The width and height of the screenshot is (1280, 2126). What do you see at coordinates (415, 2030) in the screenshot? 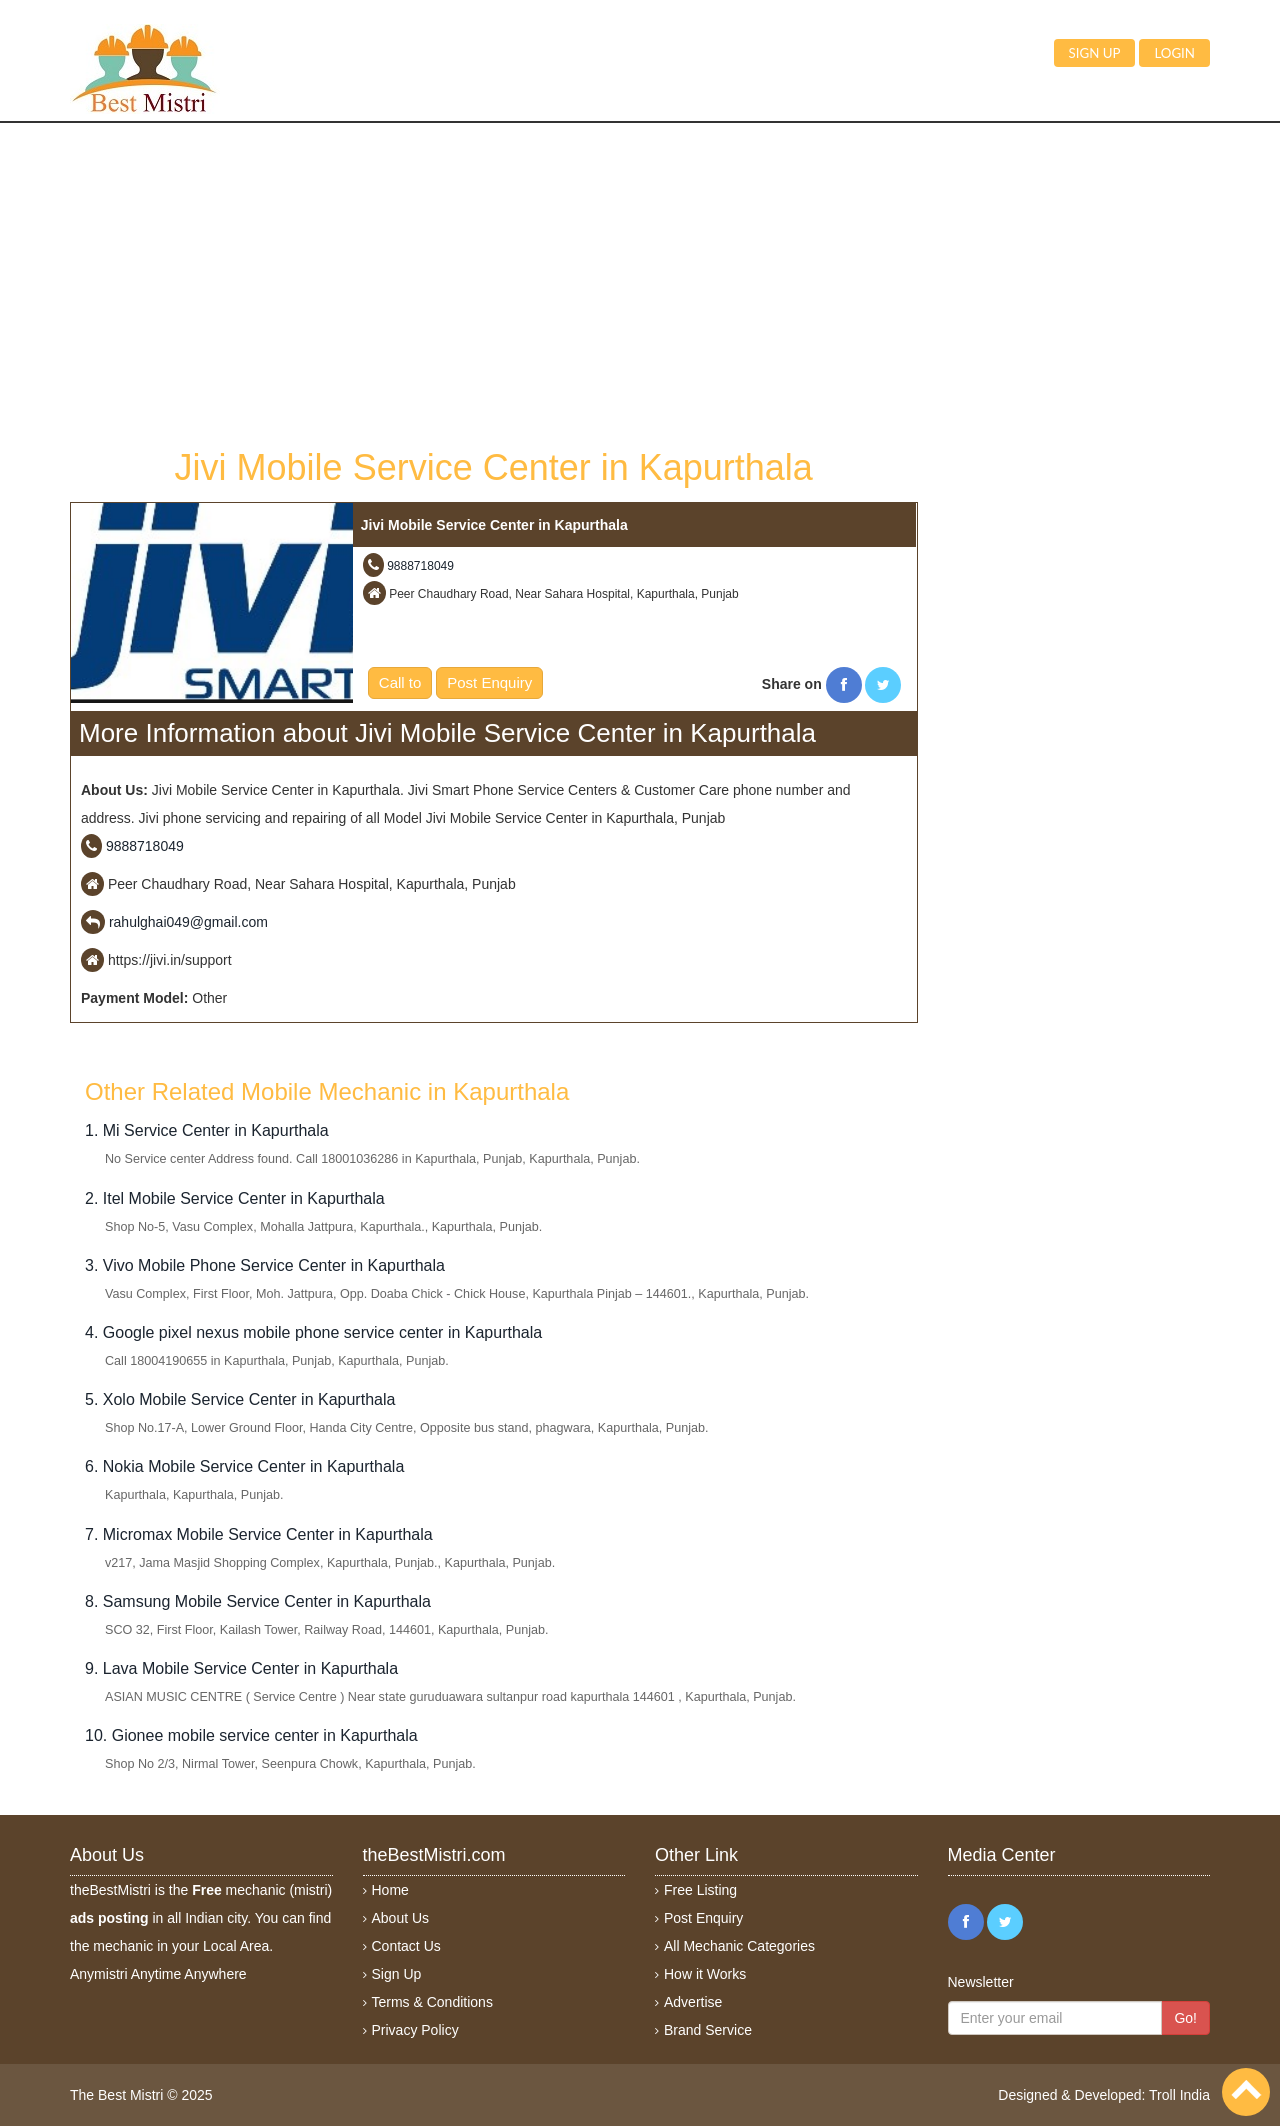
I see `Privacy Policy` at bounding box center [415, 2030].